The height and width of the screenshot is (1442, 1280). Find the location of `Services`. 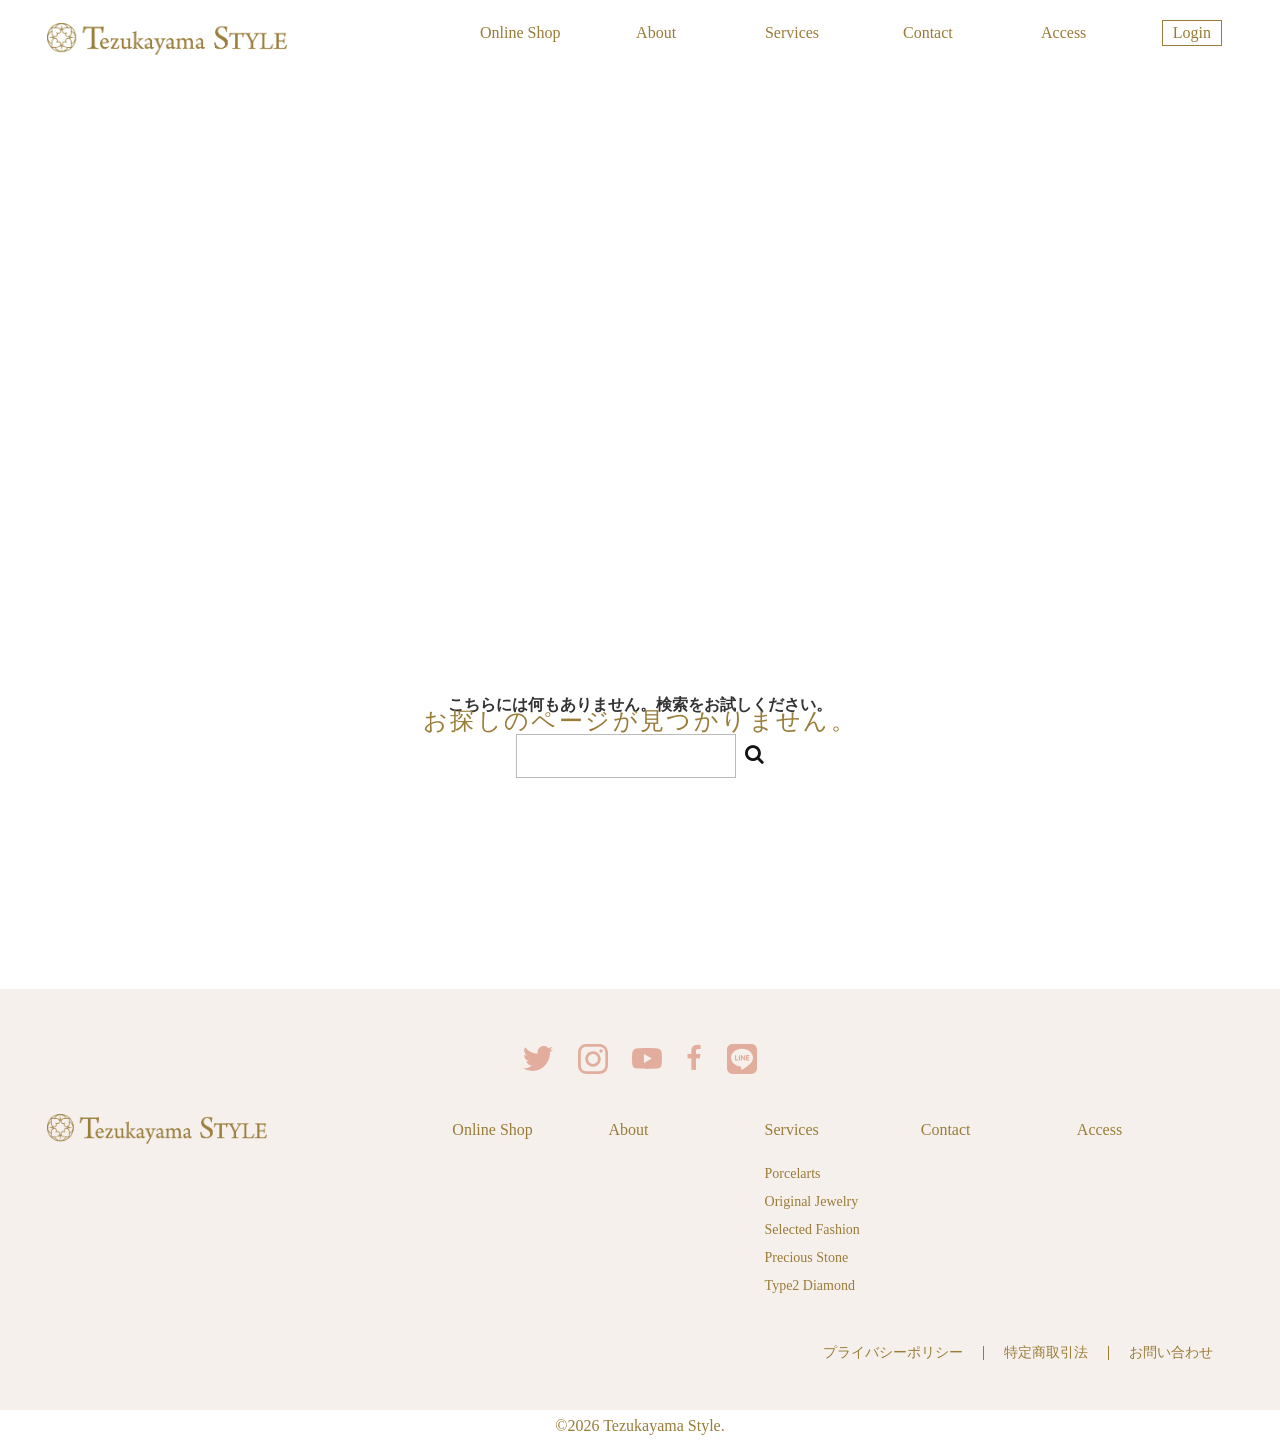

Services is located at coordinates (792, 32).